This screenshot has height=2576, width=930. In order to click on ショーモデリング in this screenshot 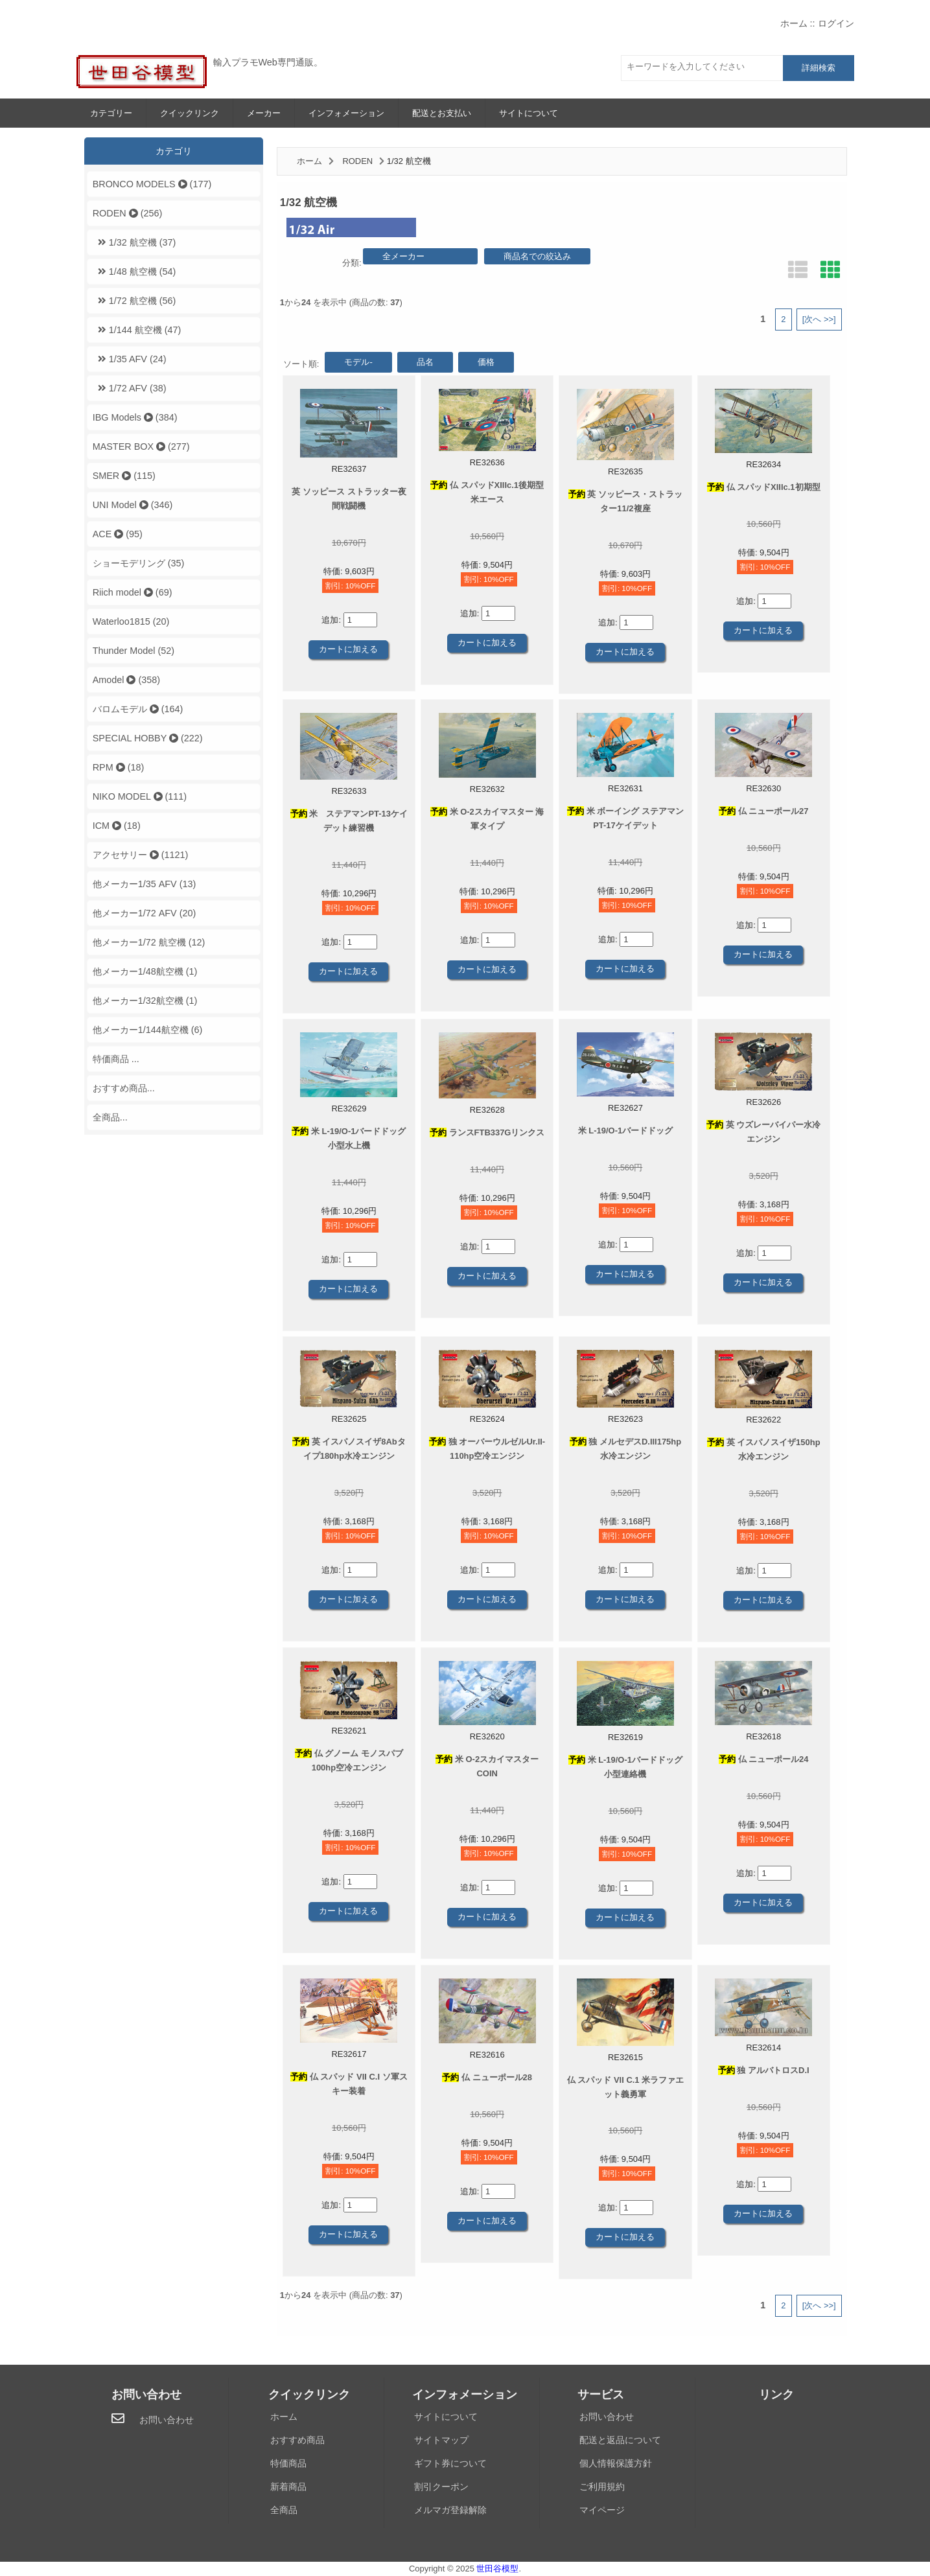, I will do `click(139, 563)`.